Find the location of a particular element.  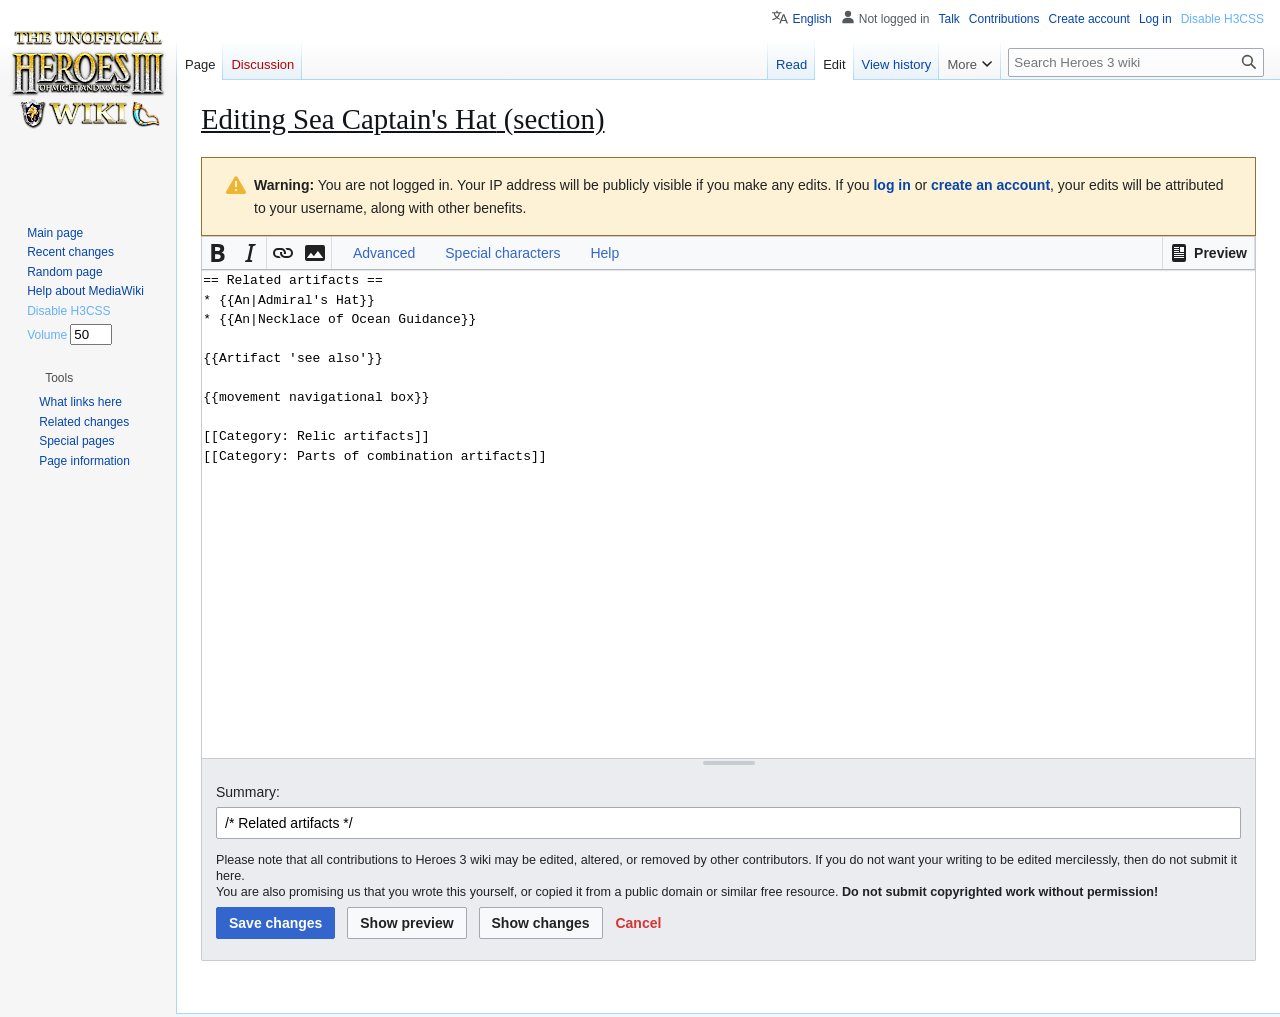

Summary: is located at coordinates (248, 792).